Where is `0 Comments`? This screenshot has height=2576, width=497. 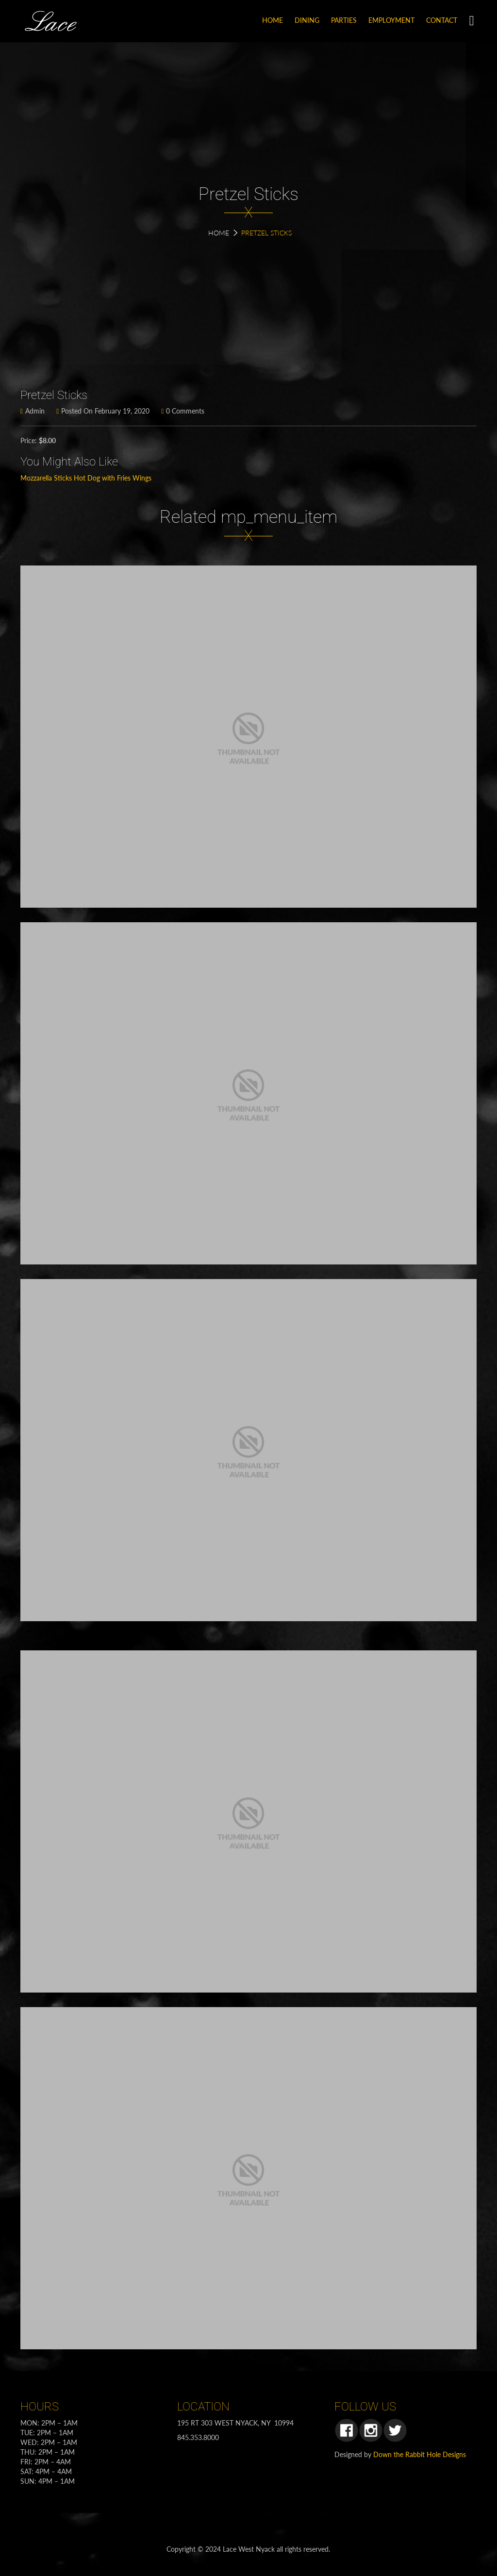
0 Comments is located at coordinates (182, 411).